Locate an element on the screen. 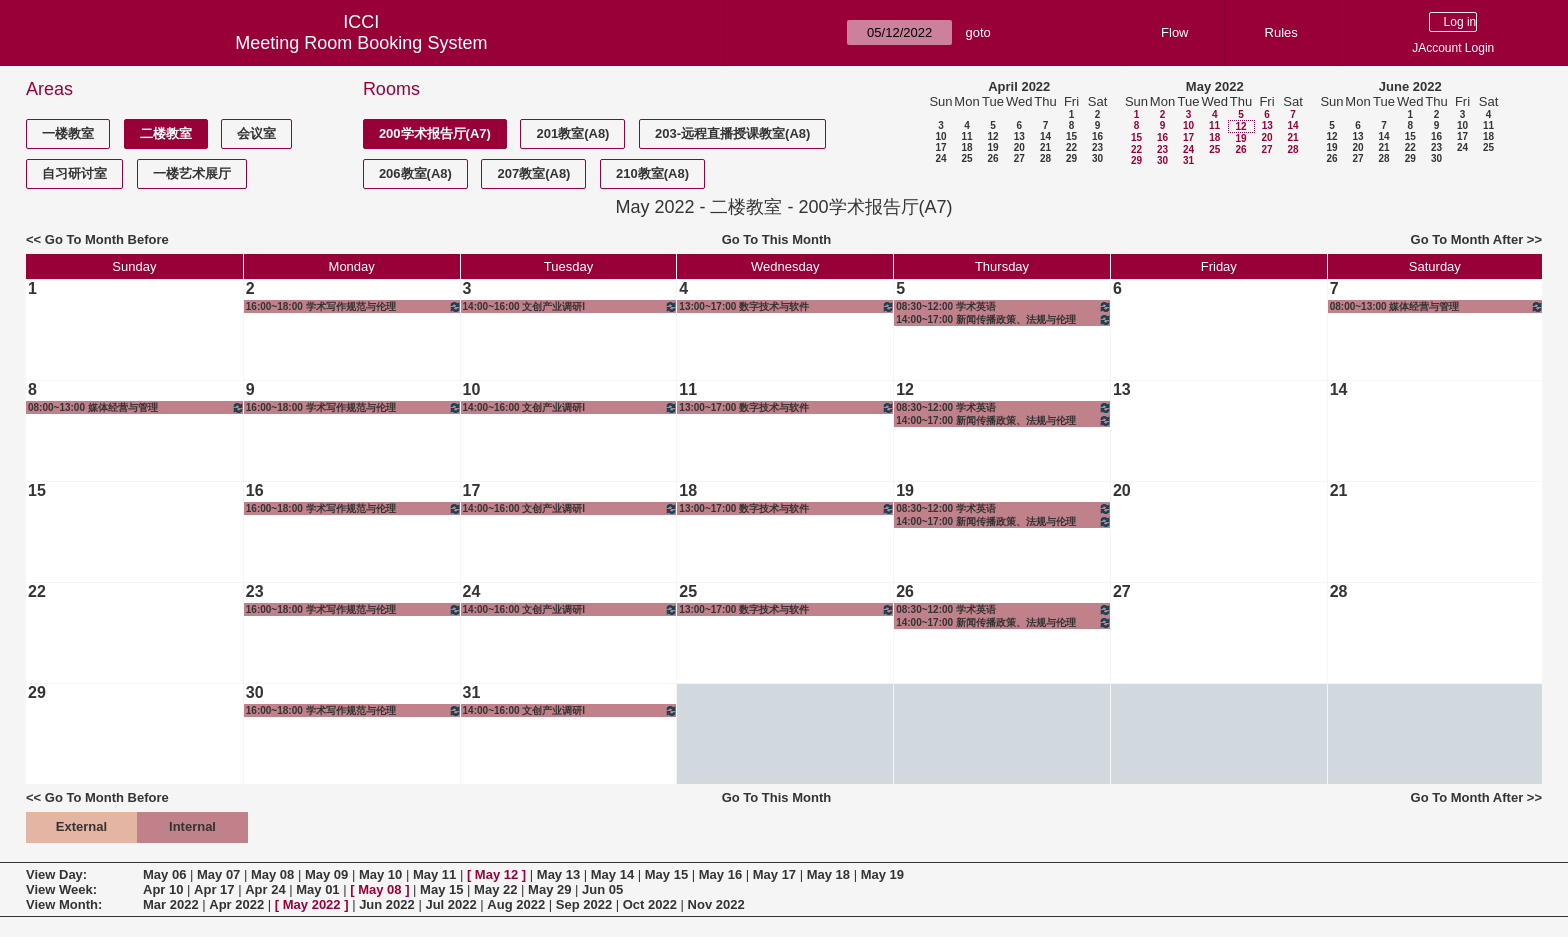 This screenshot has height=937, width=1568. 26 is located at coordinates (992, 158).